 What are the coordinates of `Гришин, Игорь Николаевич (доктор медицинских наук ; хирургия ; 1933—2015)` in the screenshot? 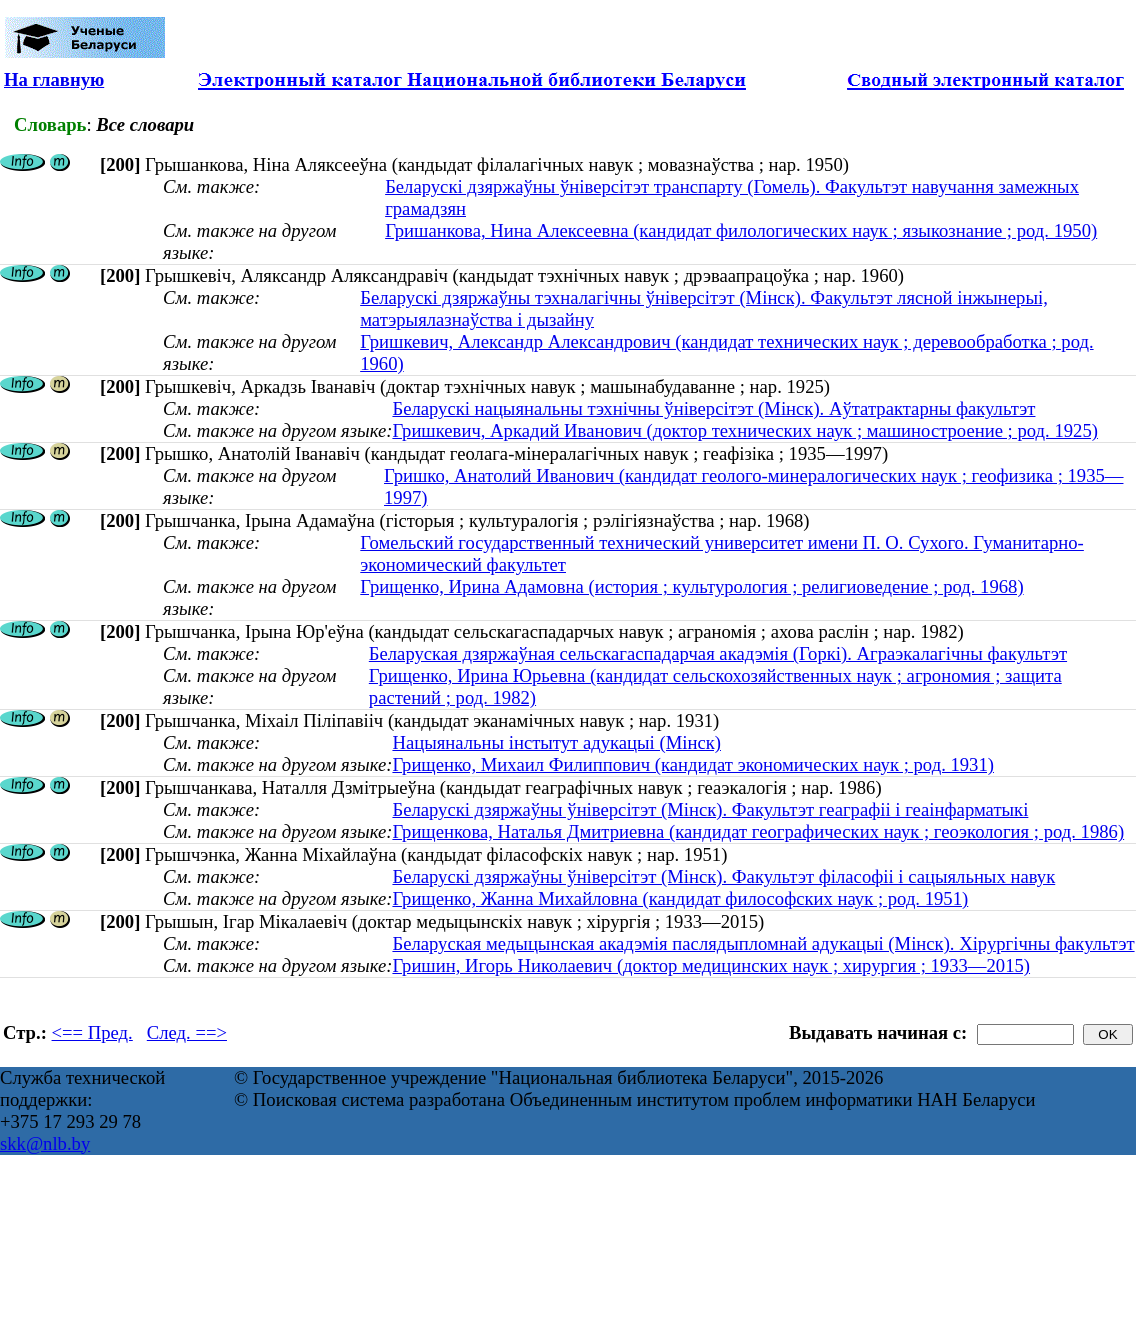 It's located at (711, 965).